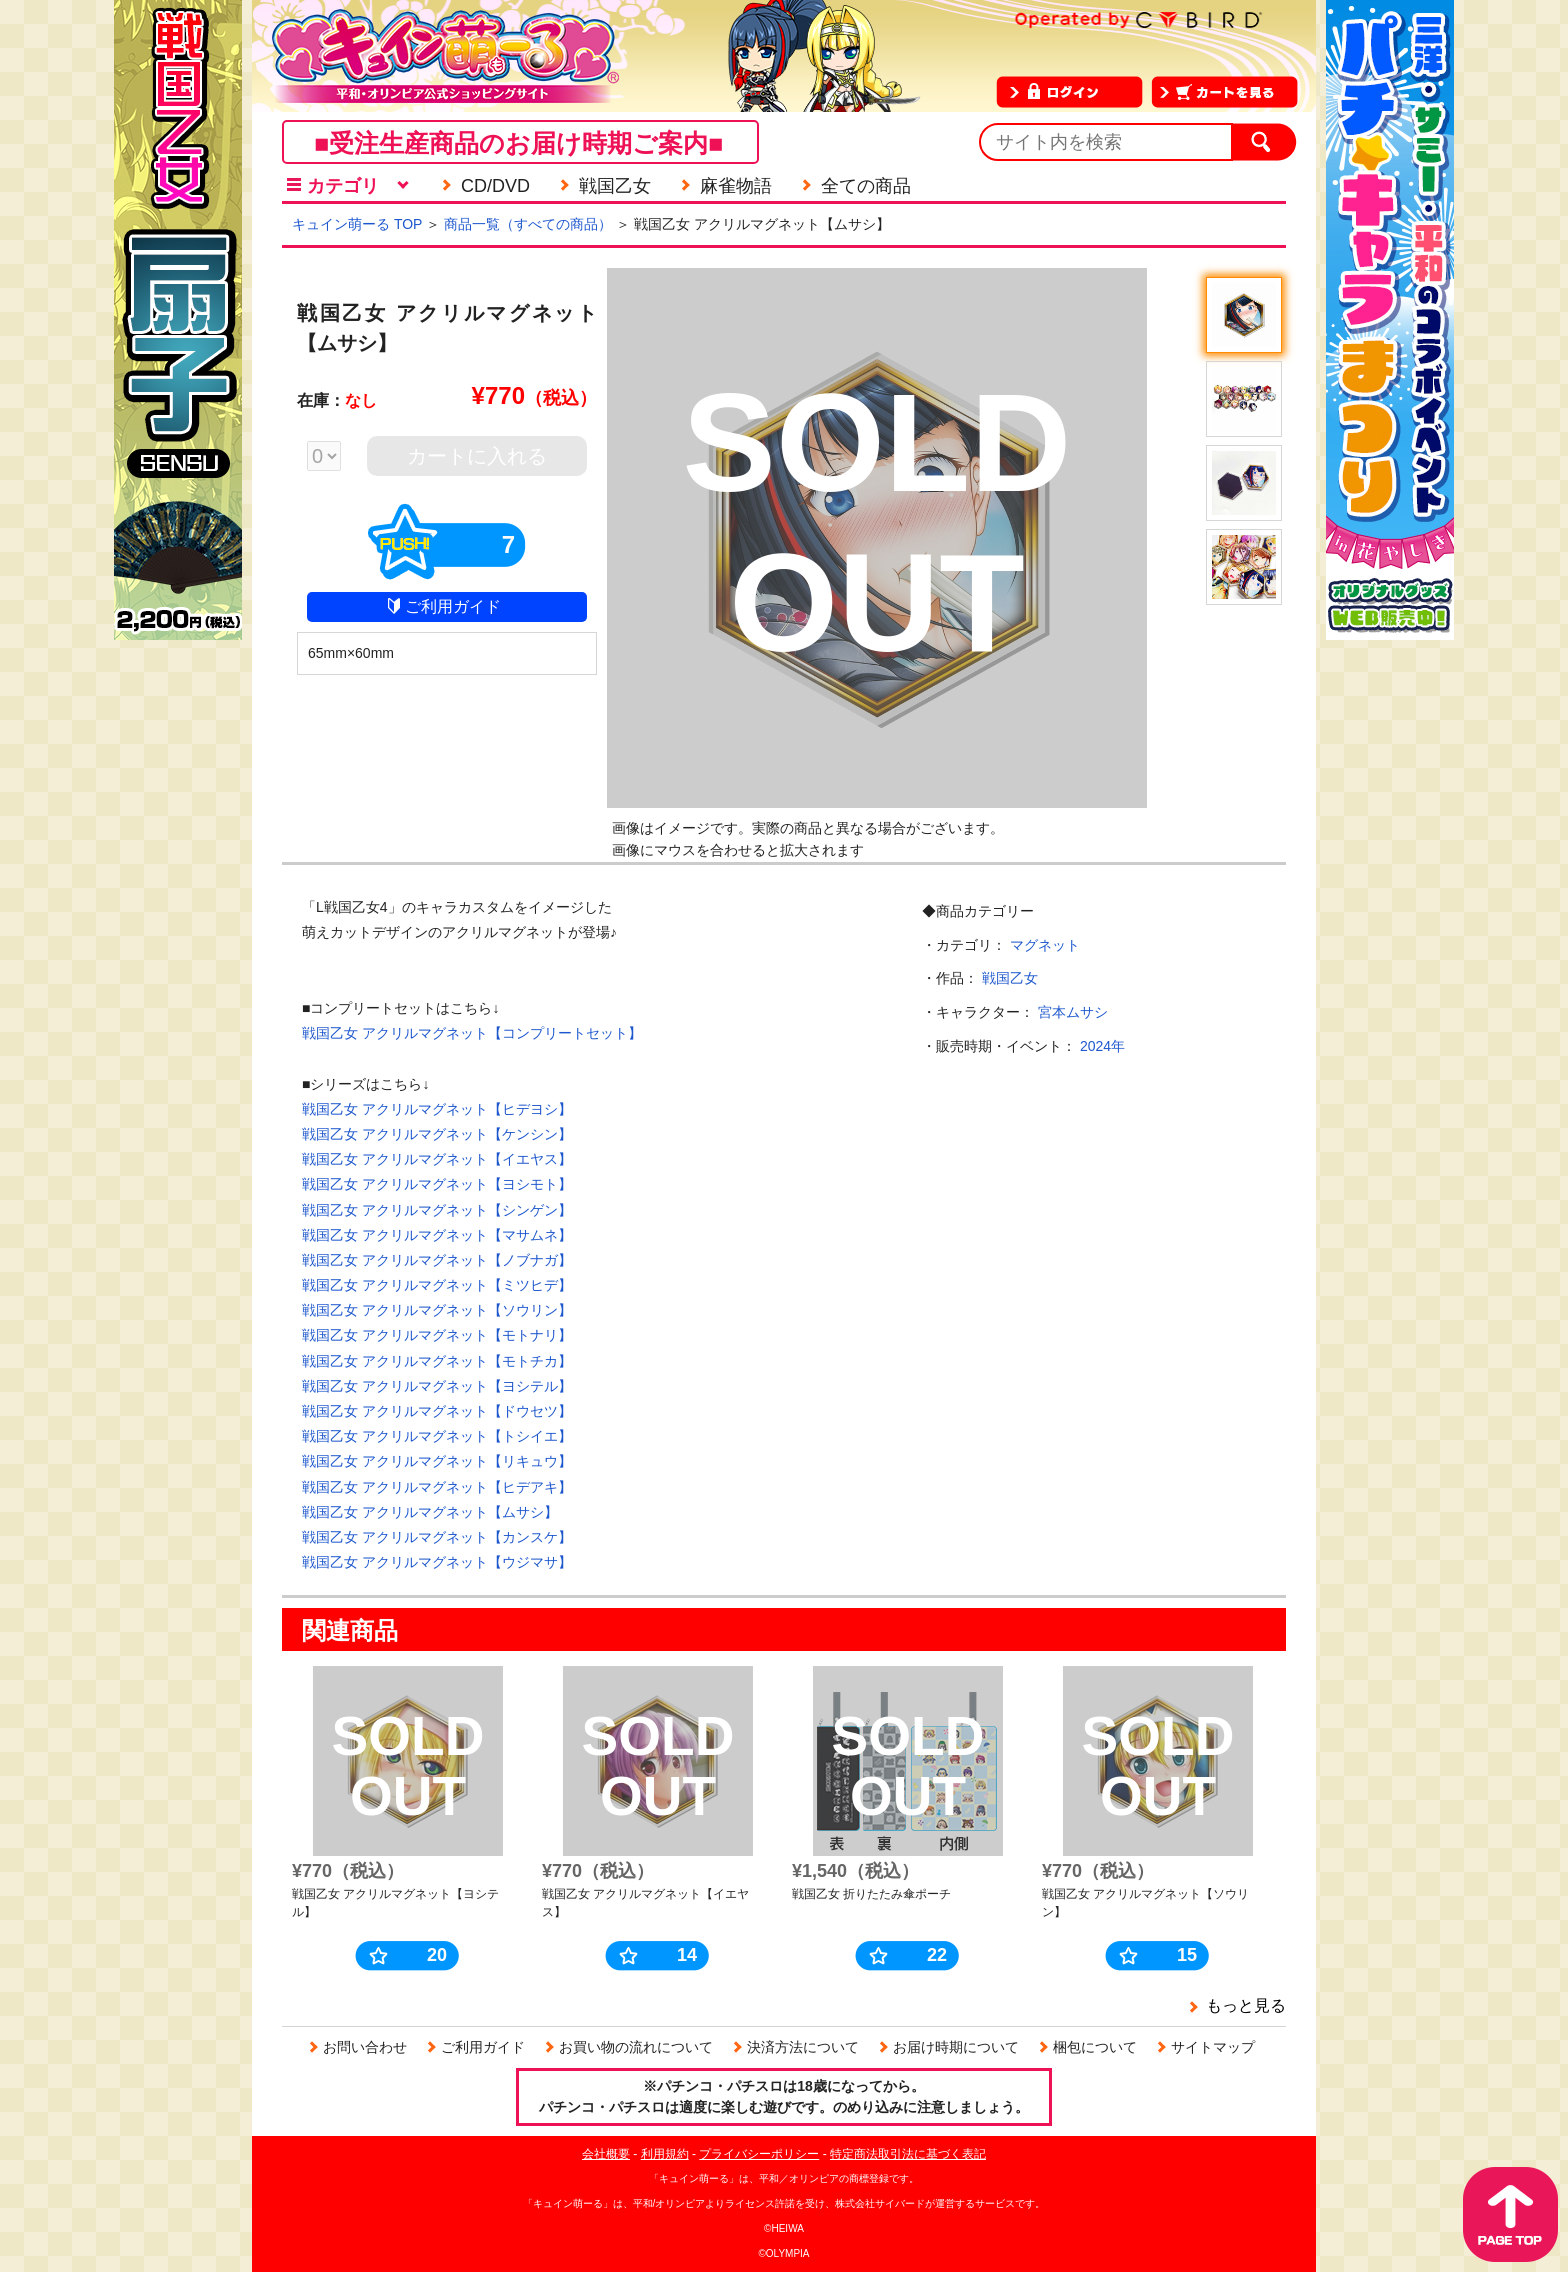 The image size is (1568, 2272). I want to click on 会社概要, so click(606, 2154).